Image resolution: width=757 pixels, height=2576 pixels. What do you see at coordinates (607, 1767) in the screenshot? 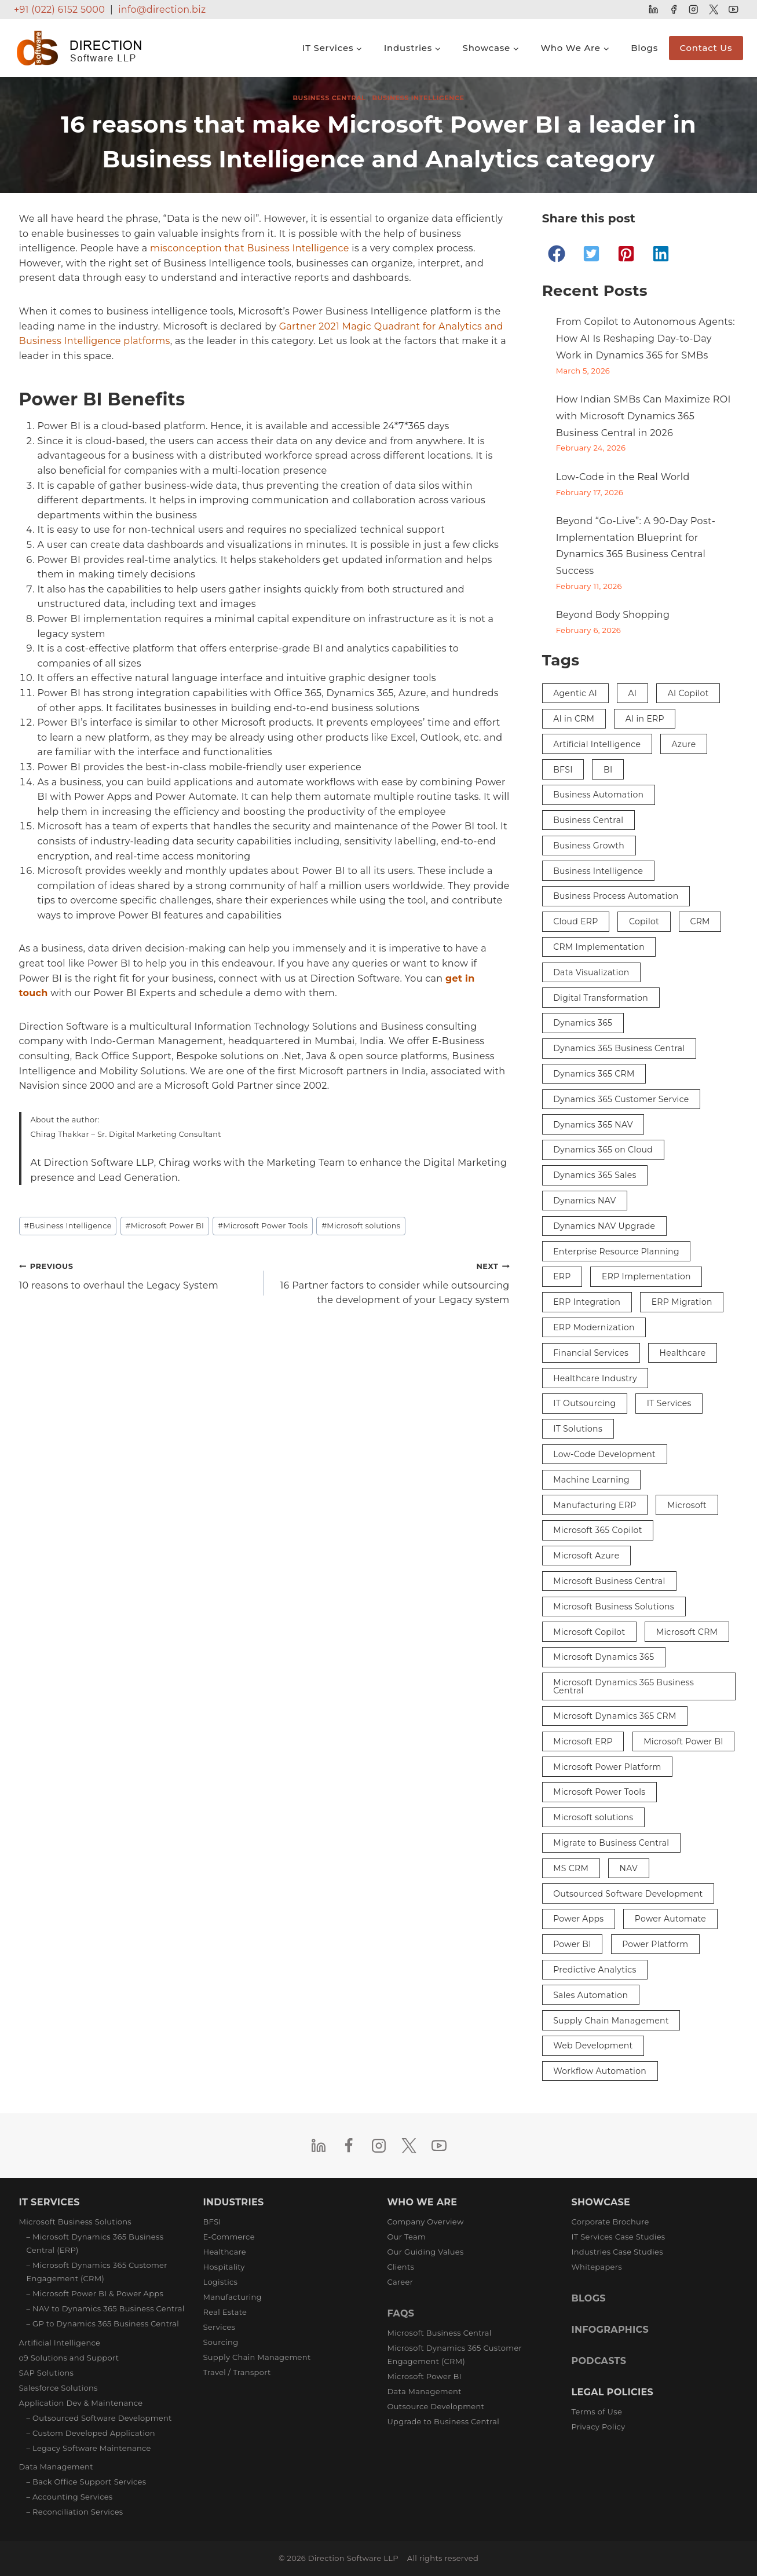
I see `Microsoft Power Platform [Microsoft Power Platform (7 items)]` at bounding box center [607, 1767].